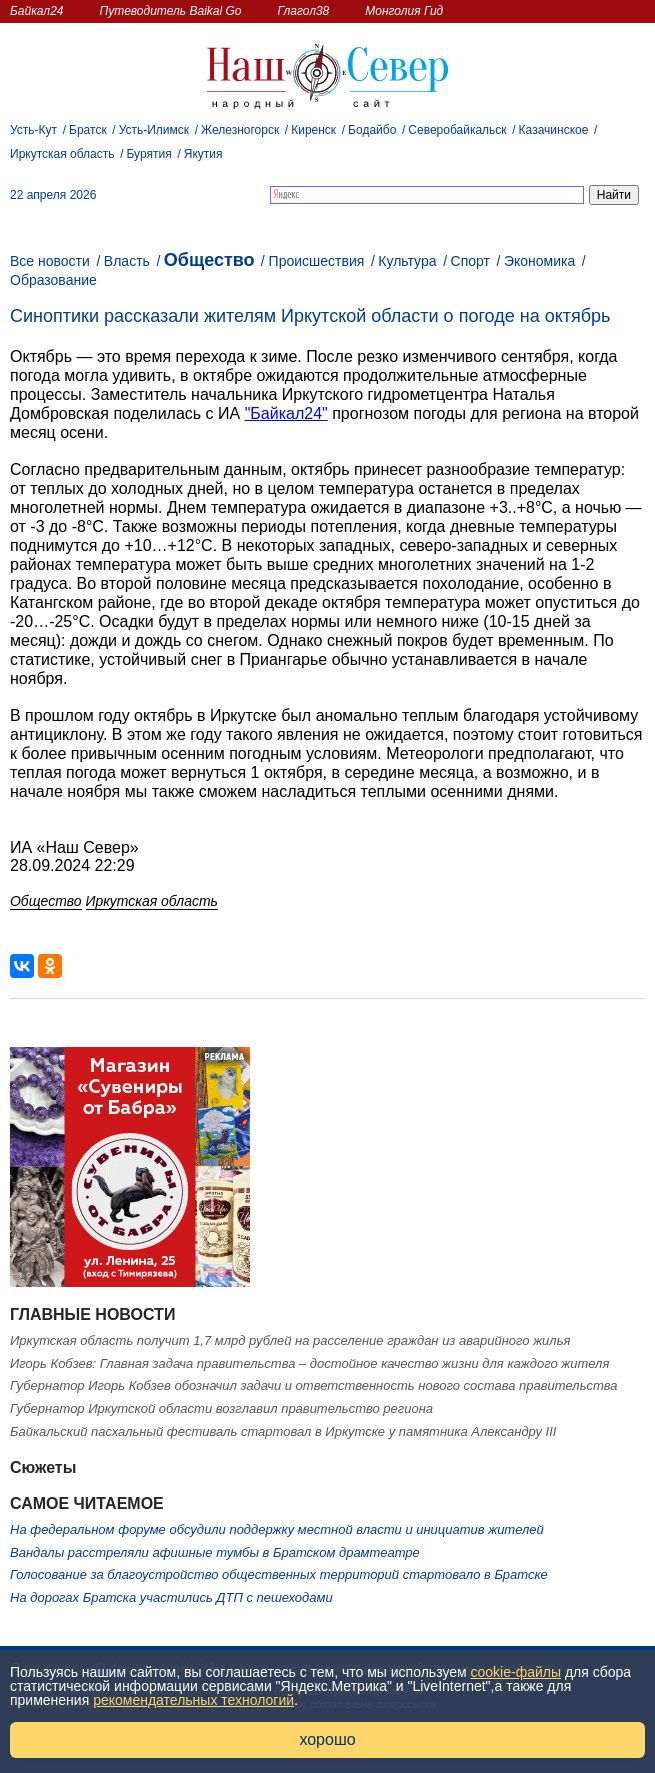 The height and width of the screenshot is (1773, 655). What do you see at coordinates (516, 1672) in the screenshot?
I see `cookie-файлы` at bounding box center [516, 1672].